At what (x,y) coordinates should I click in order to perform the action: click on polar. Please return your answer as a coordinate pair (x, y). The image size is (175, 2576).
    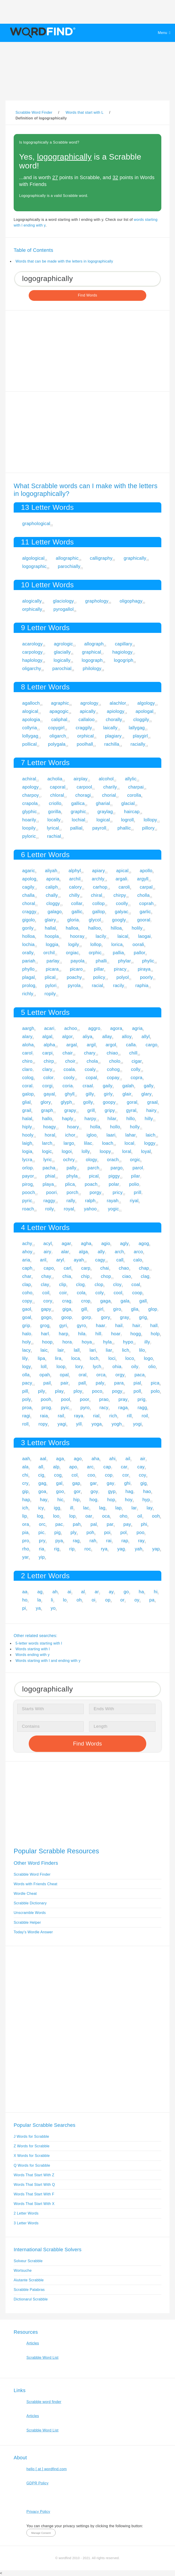
    Looking at the image, I should click on (114, 1184).